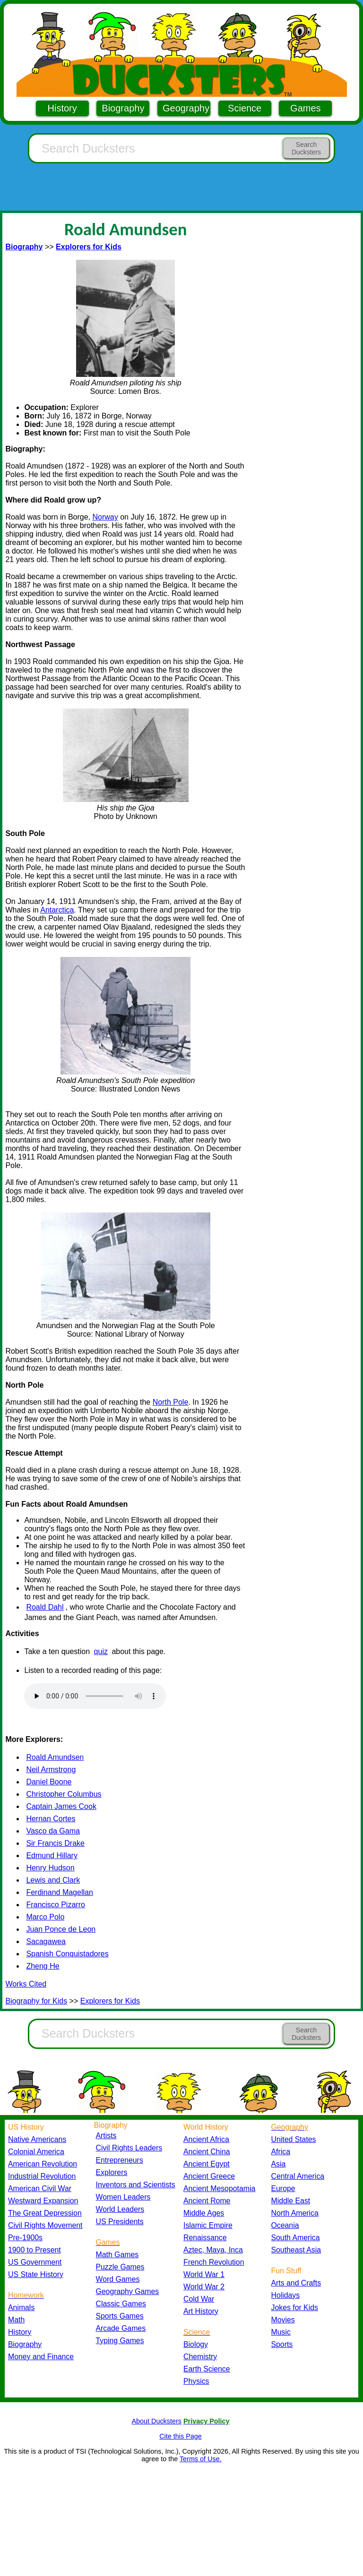 The height and width of the screenshot is (2576, 363). What do you see at coordinates (61, 1806) in the screenshot?
I see `Captain James Cook` at bounding box center [61, 1806].